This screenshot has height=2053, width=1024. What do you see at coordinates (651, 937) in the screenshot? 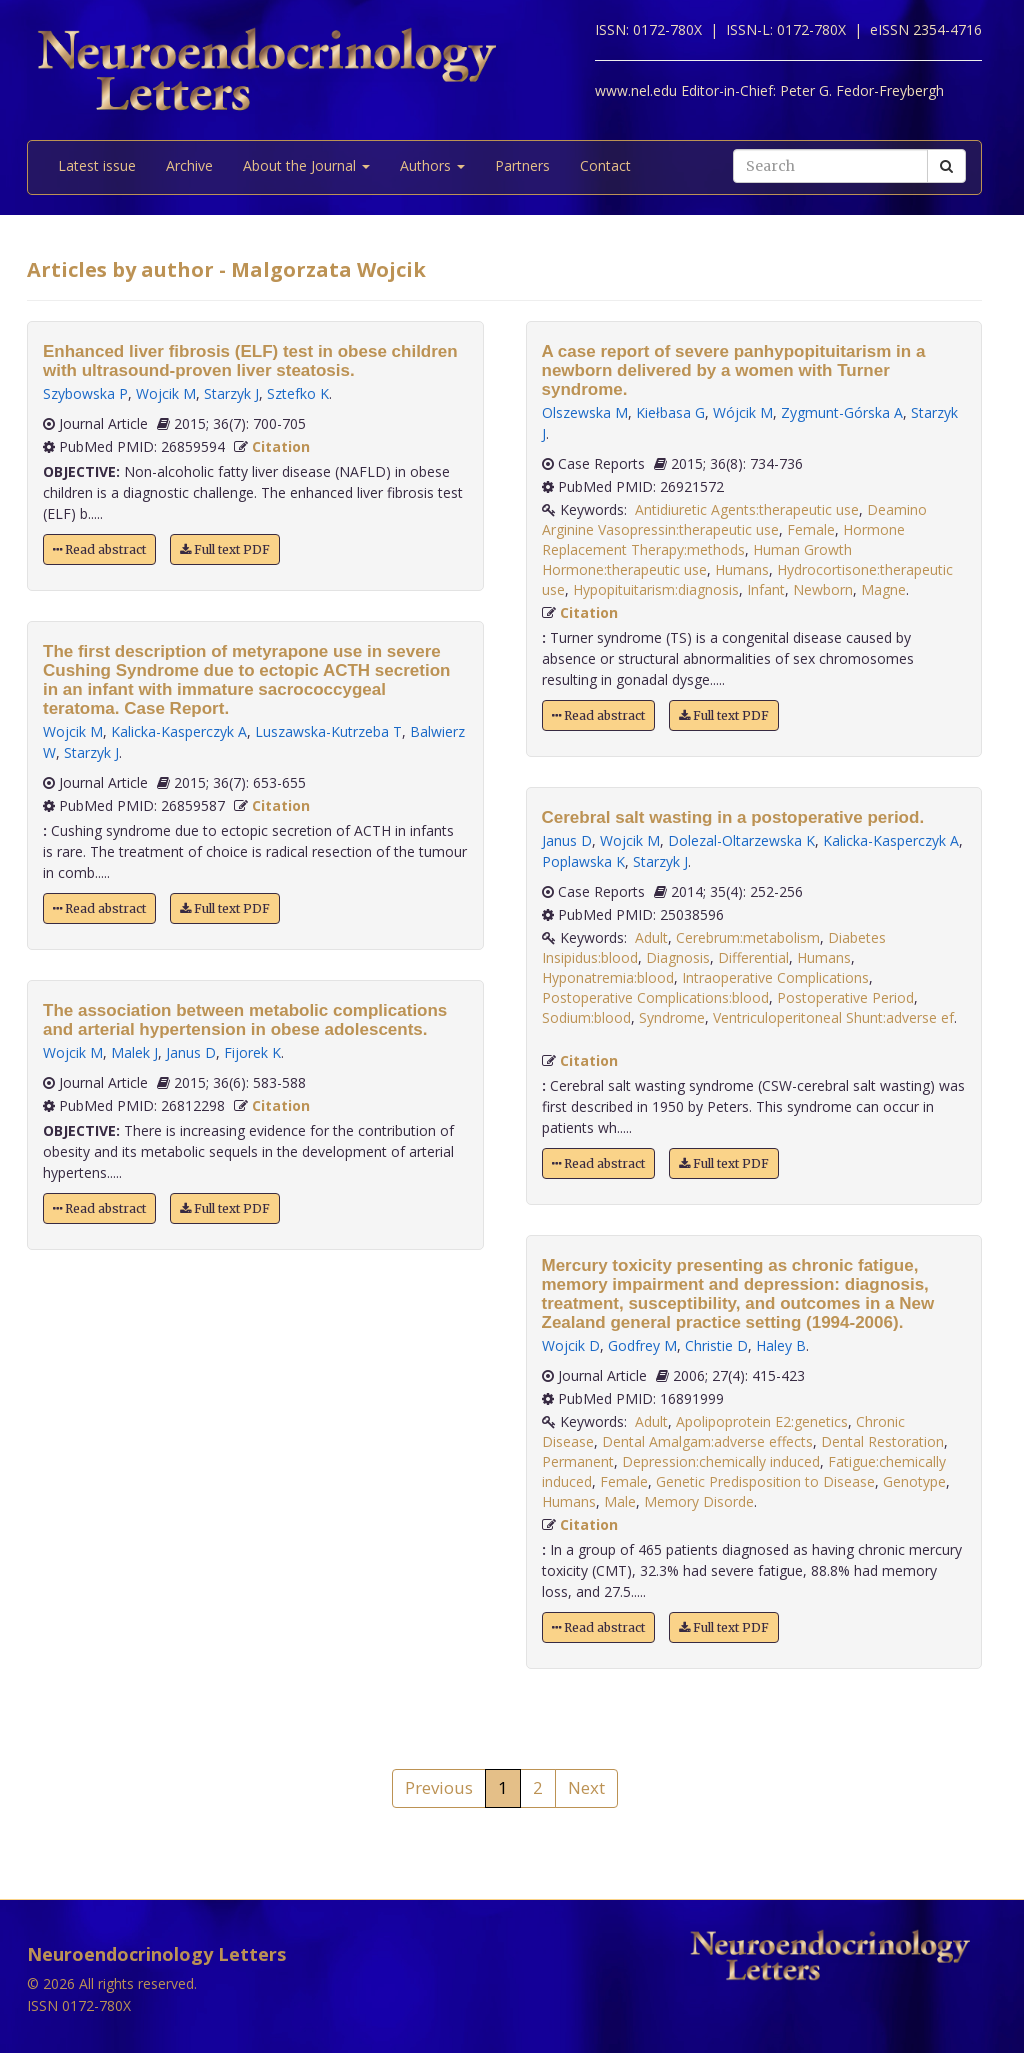
I see `Adult` at bounding box center [651, 937].